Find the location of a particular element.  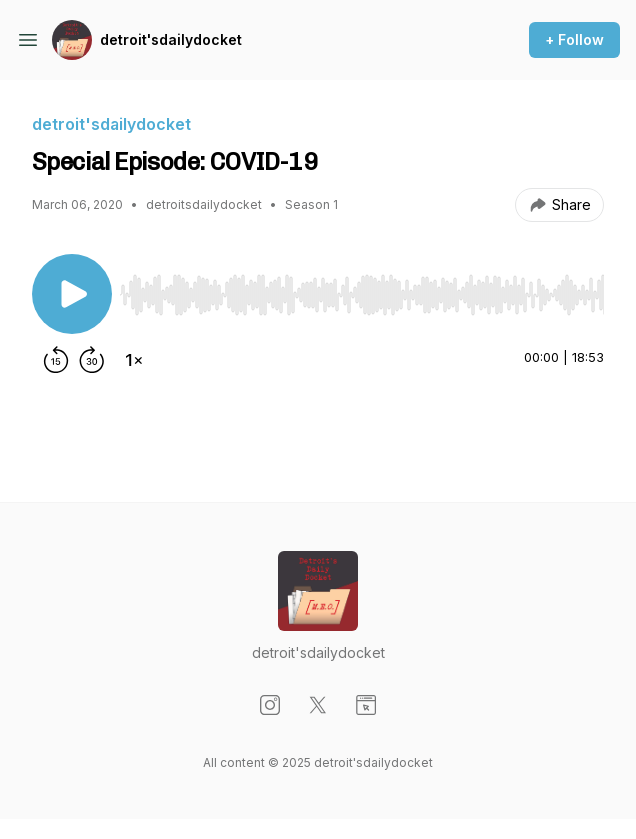

[Forward 30 seconds] is located at coordinates (92, 360).